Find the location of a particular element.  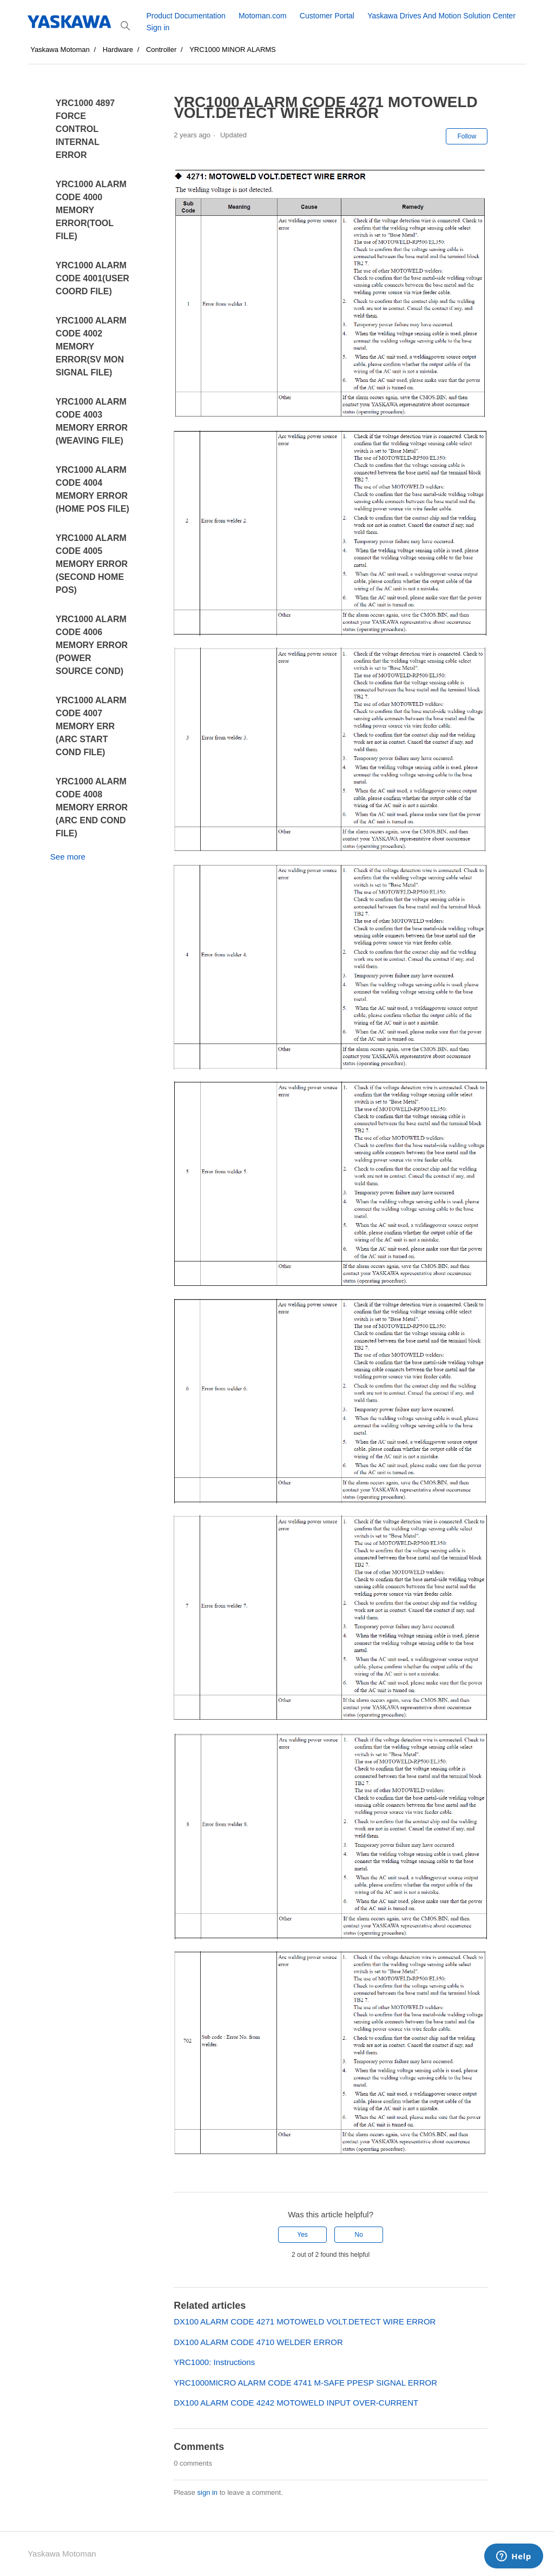

Product Documentation is located at coordinates (185, 15).